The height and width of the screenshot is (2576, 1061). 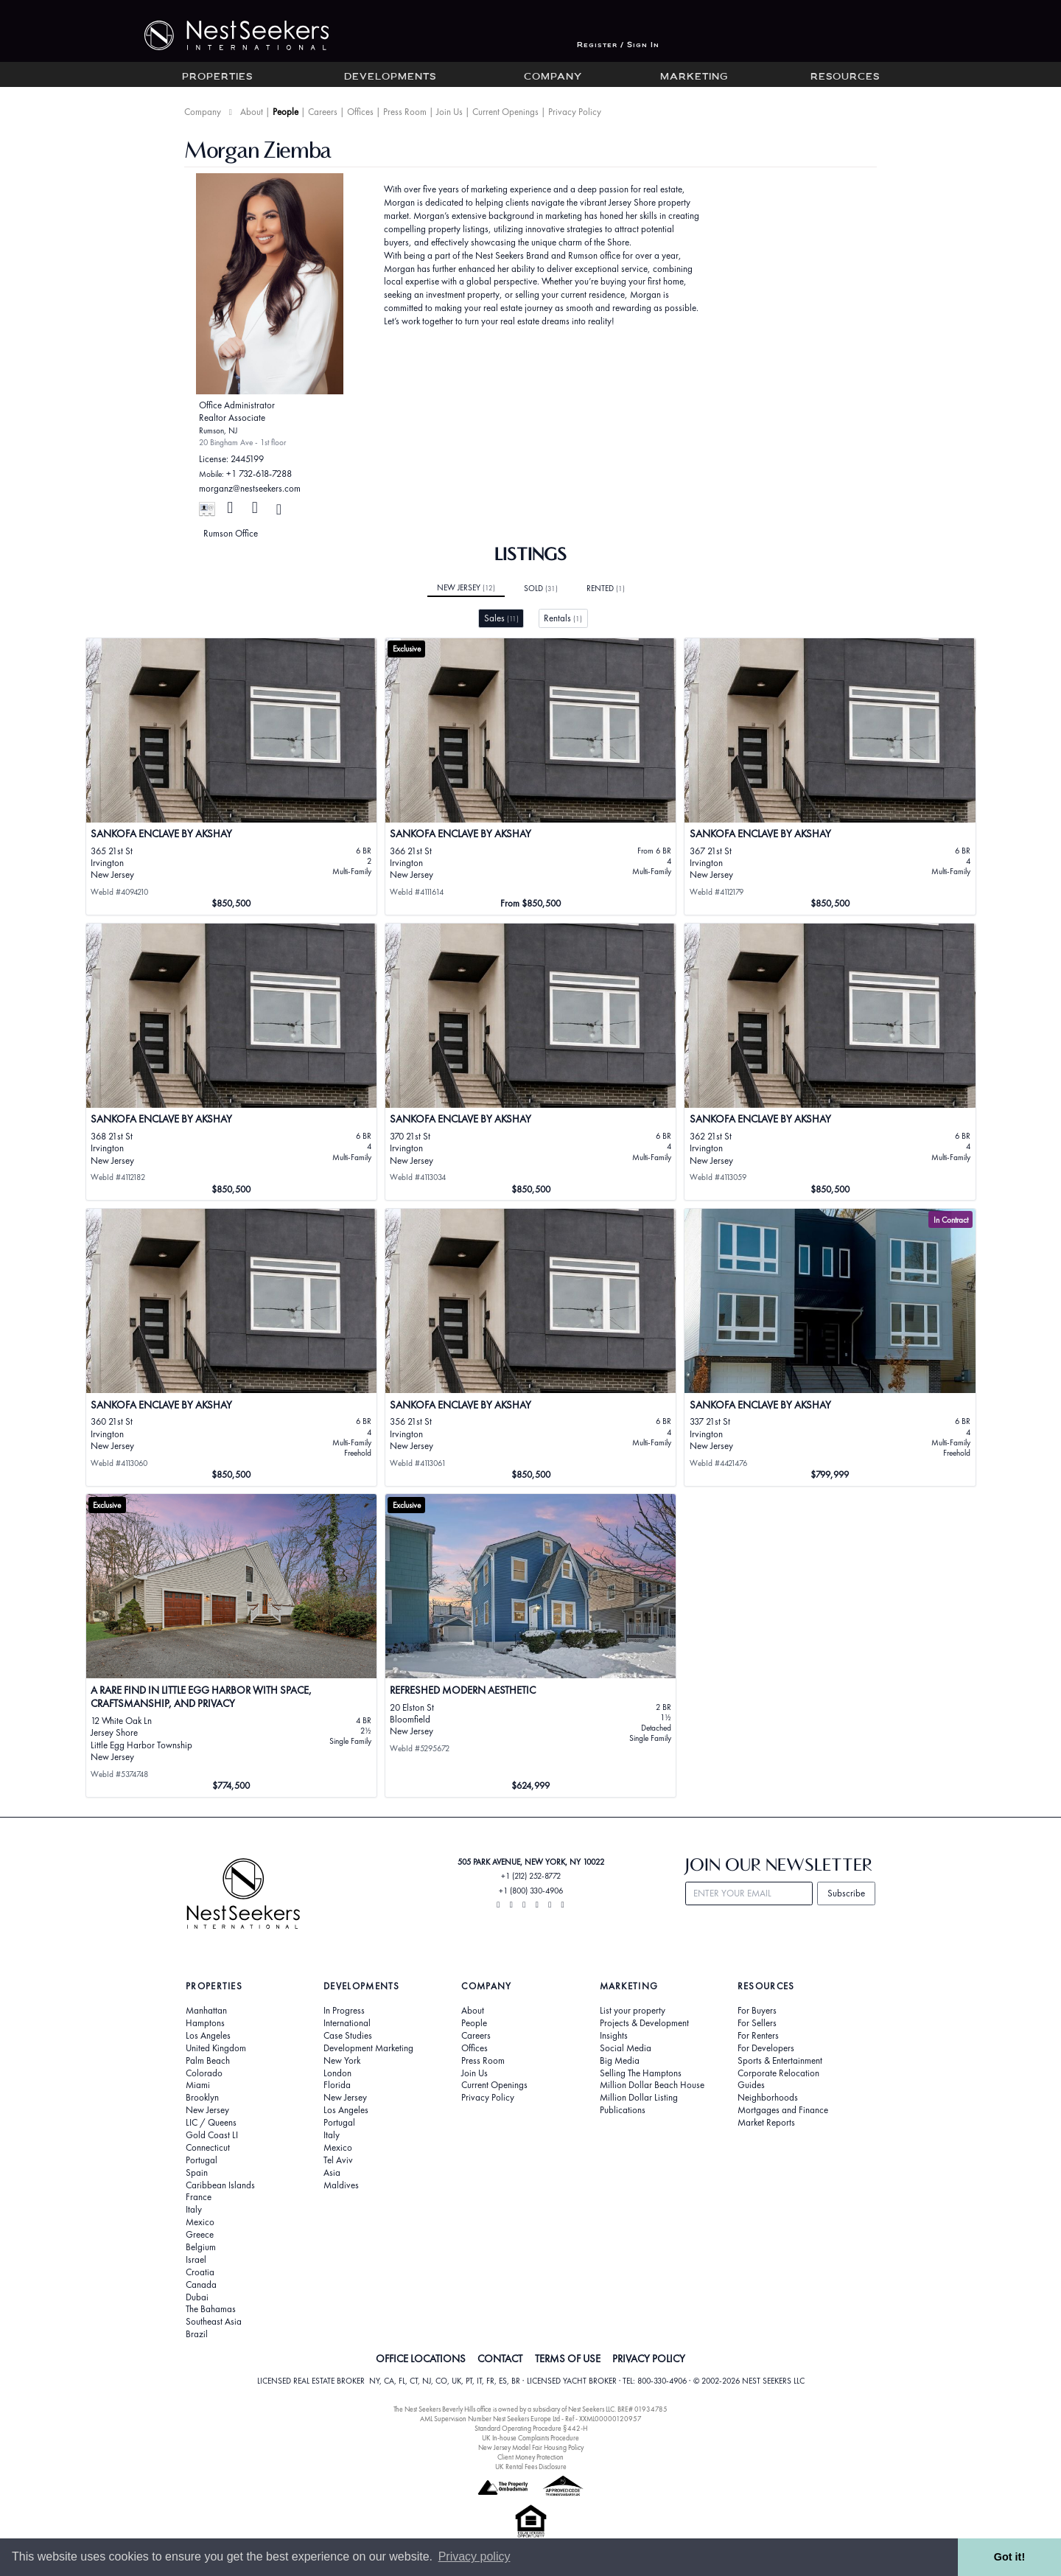 What do you see at coordinates (625, 2048) in the screenshot?
I see `Social Media` at bounding box center [625, 2048].